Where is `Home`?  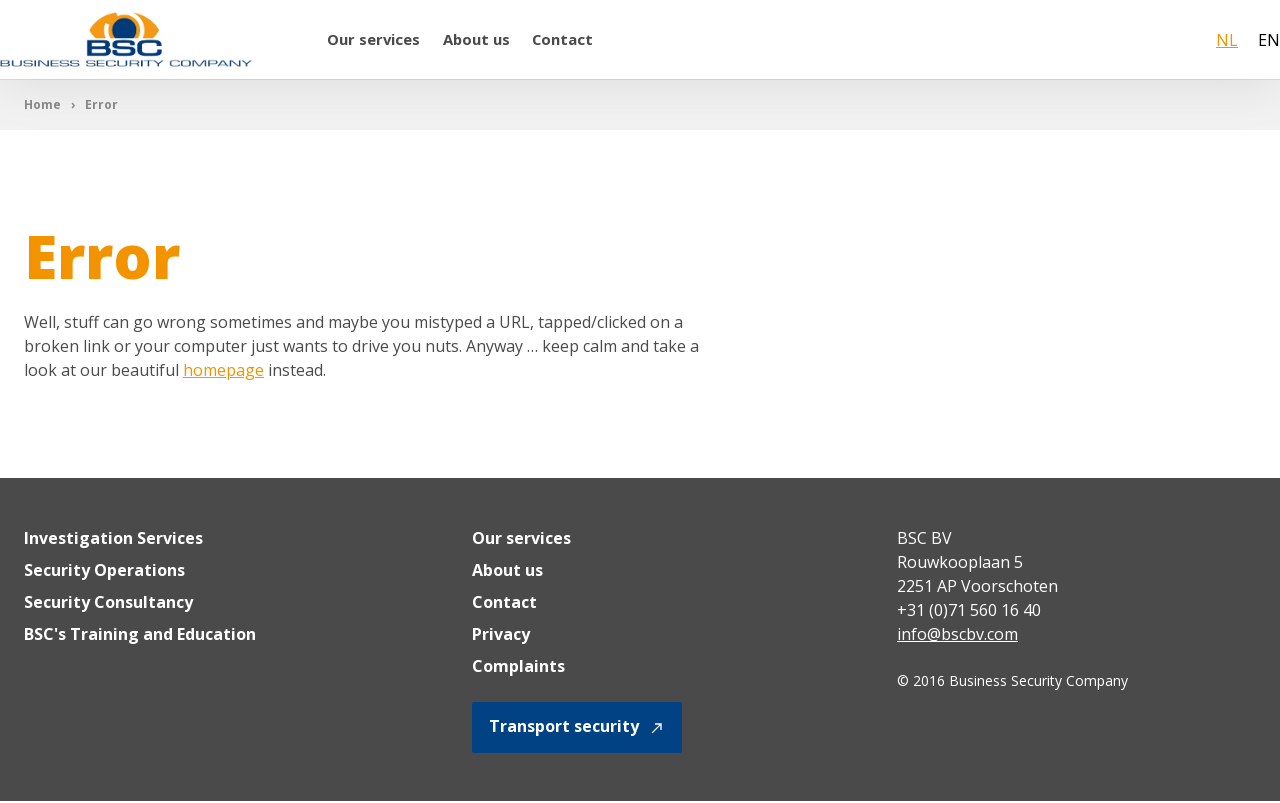 Home is located at coordinates (42, 106).